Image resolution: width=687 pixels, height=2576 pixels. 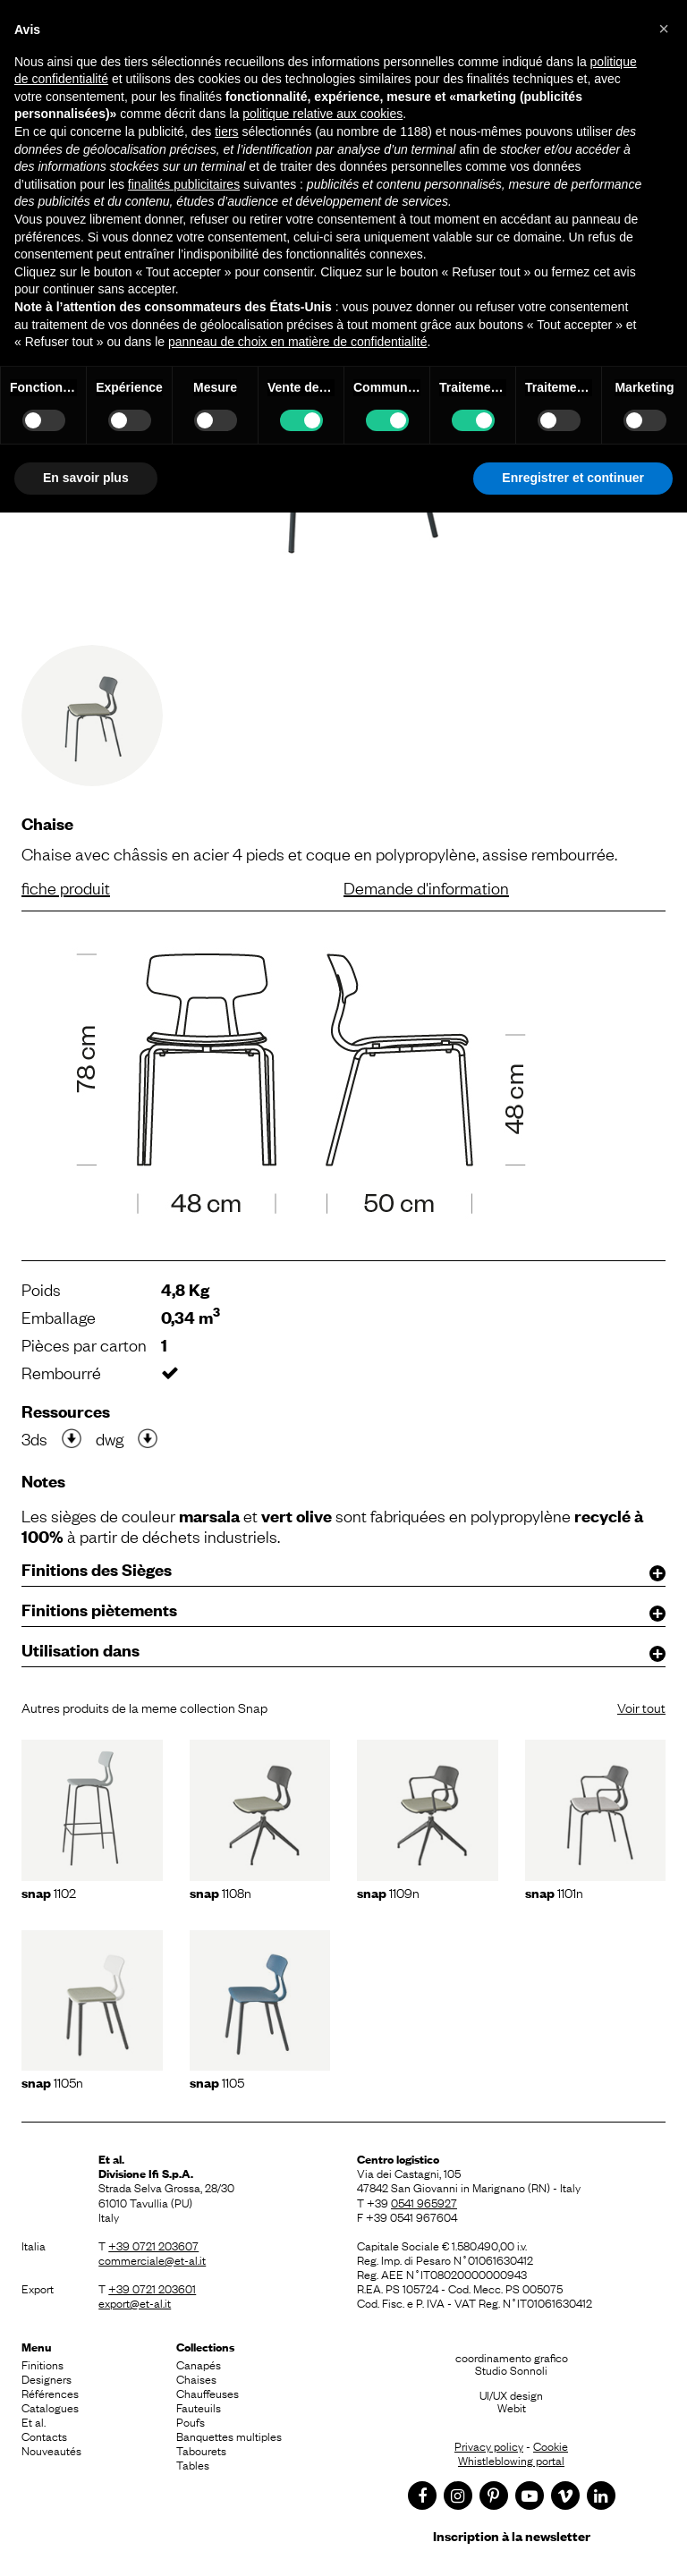 What do you see at coordinates (220, 1892) in the screenshot?
I see `1108N` at bounding box center [220, 1892].